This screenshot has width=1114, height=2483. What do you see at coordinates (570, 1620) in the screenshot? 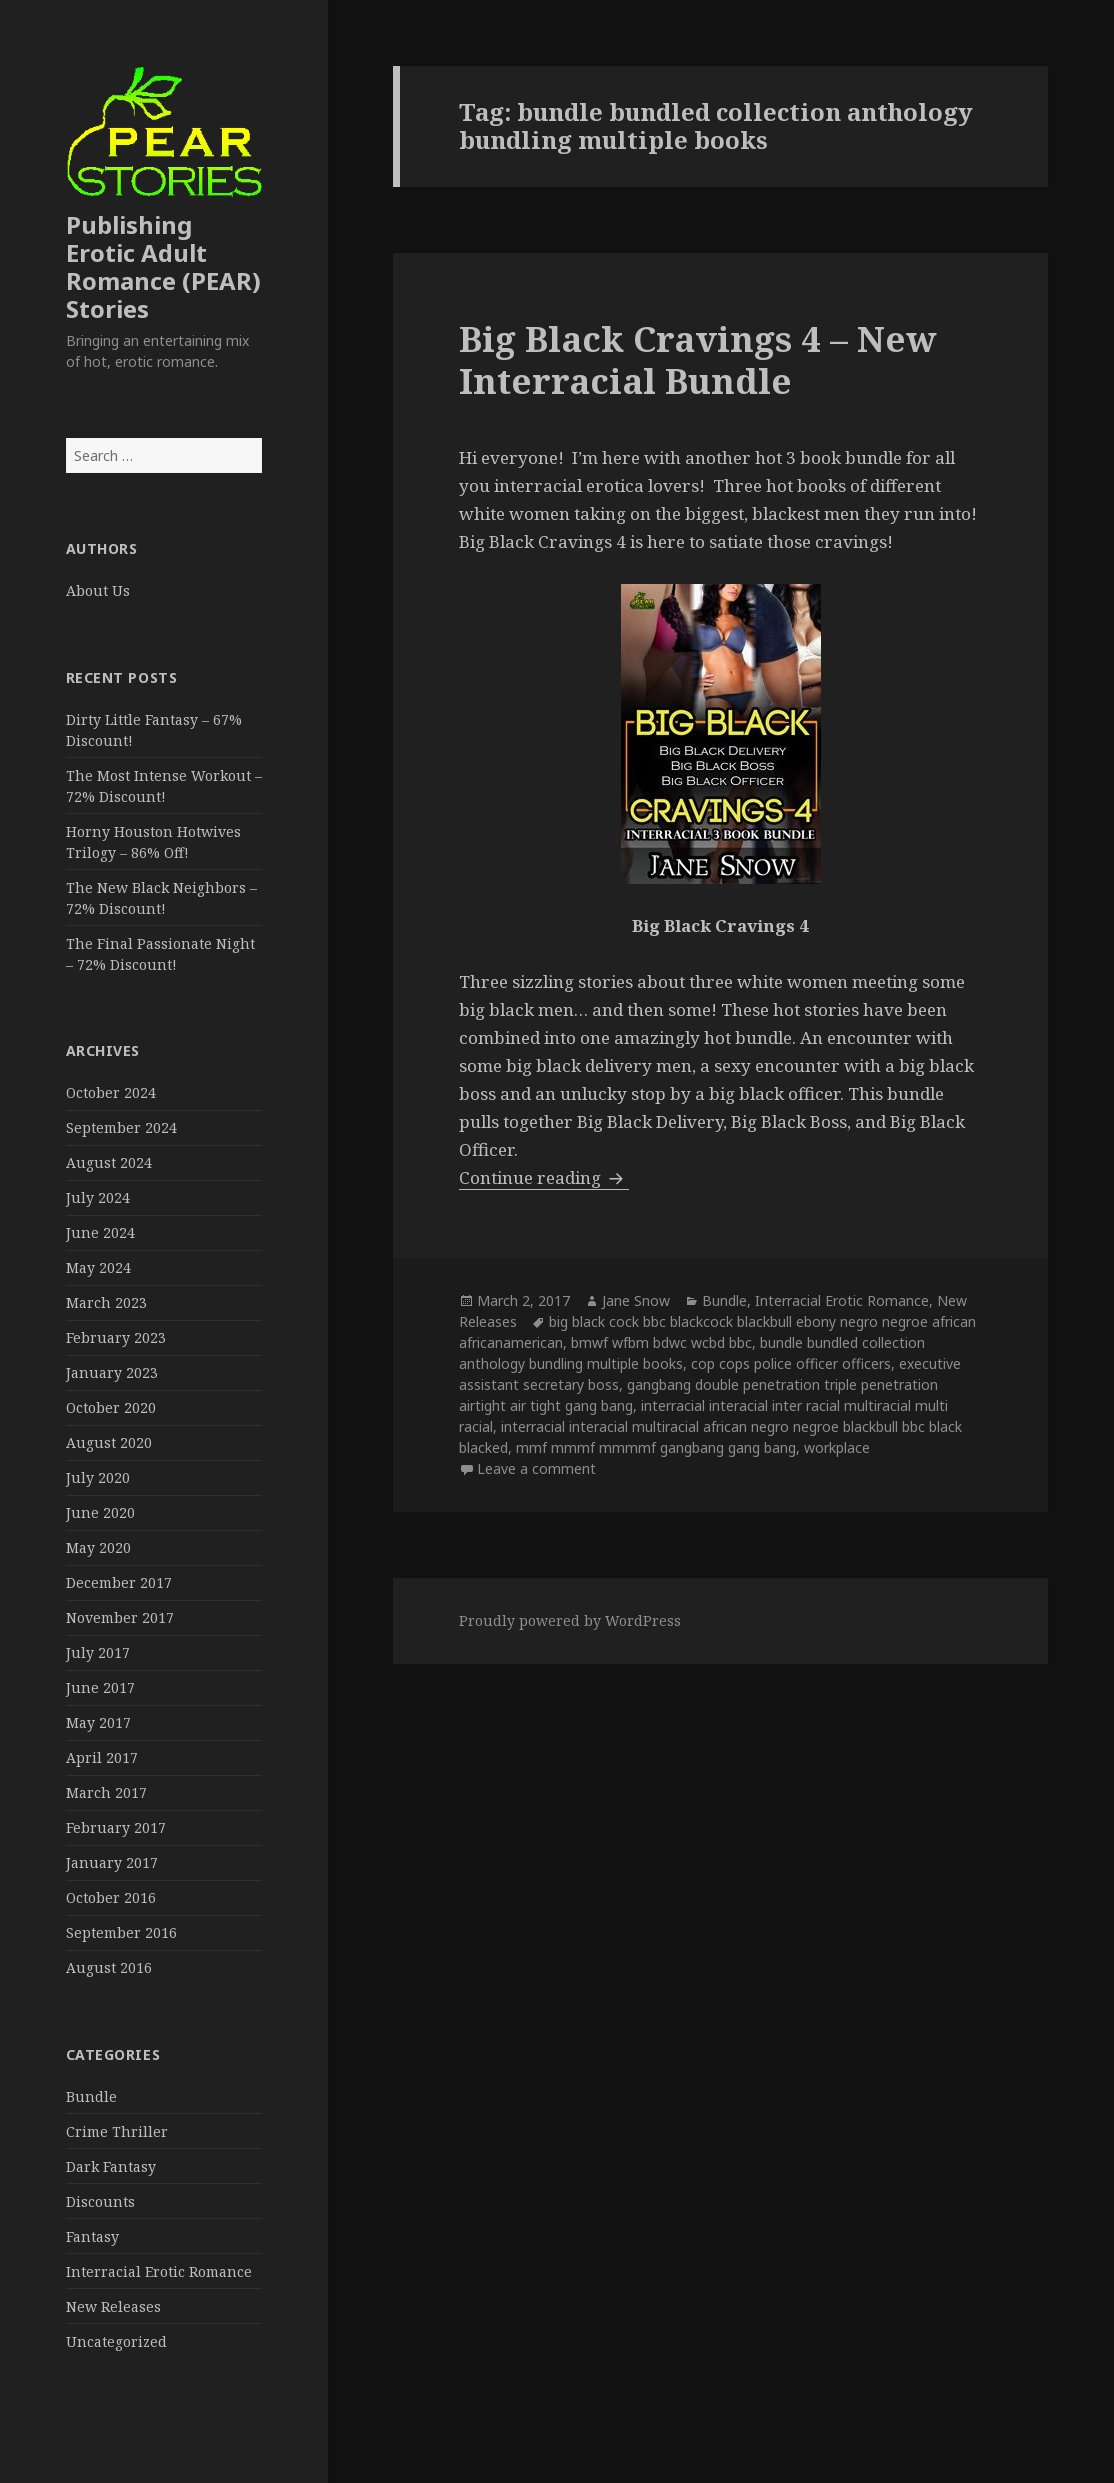
I see `Proudly powered by WordPress` at bounding box center [570, 1620].